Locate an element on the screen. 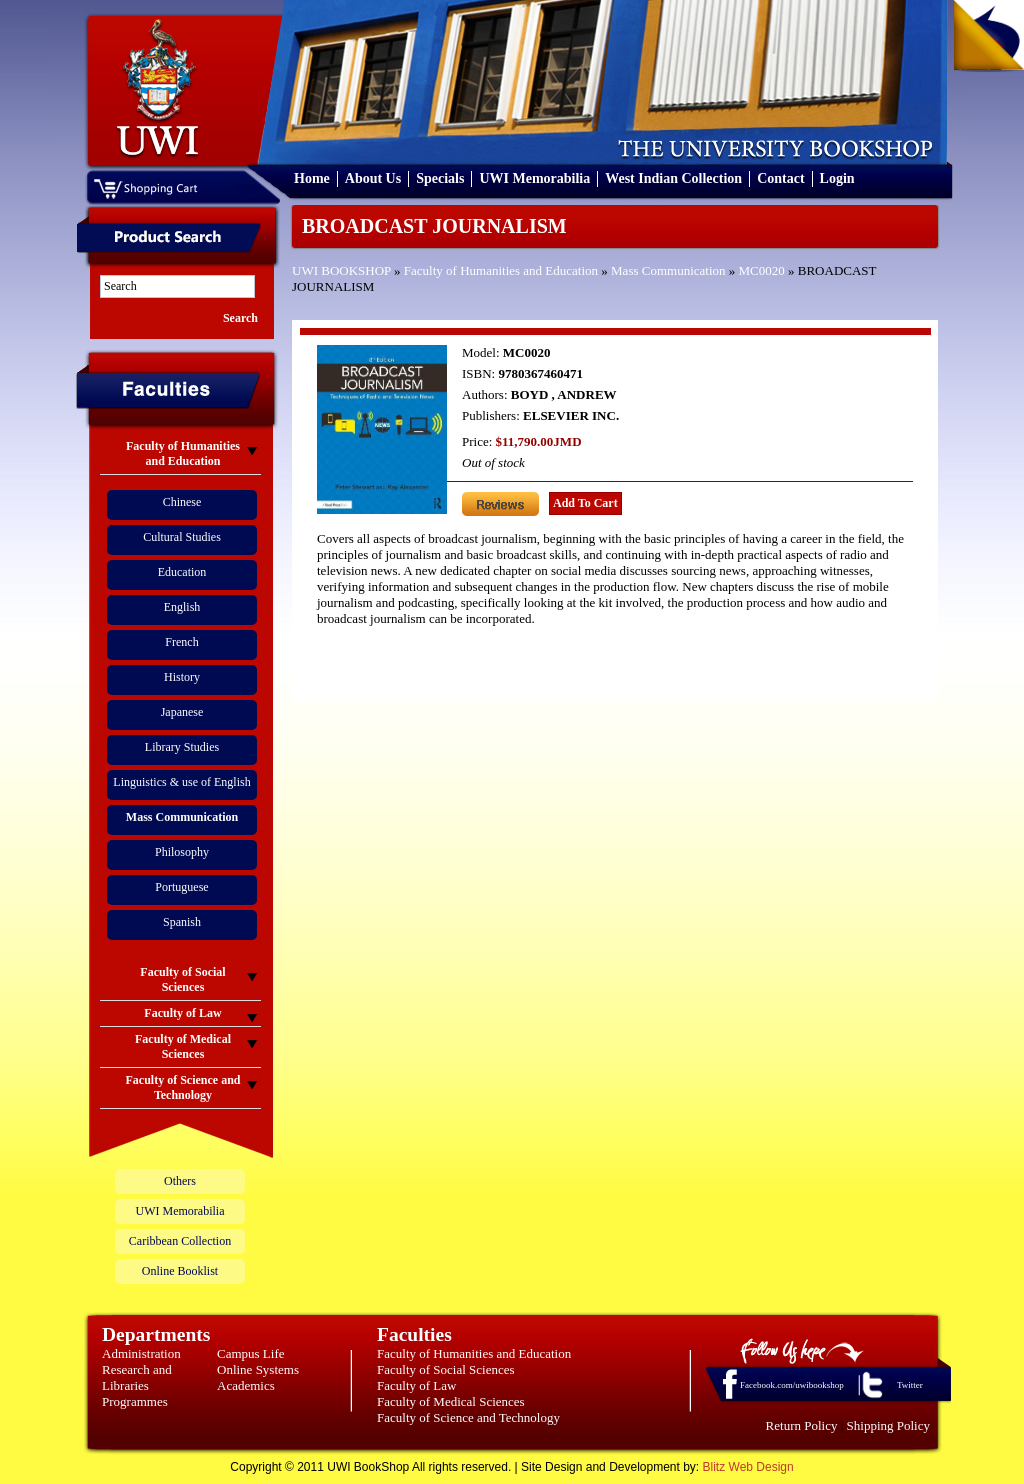 The height and width of the screenshot is (1484, 1024). Chinese is located at coordinates (182, 502).